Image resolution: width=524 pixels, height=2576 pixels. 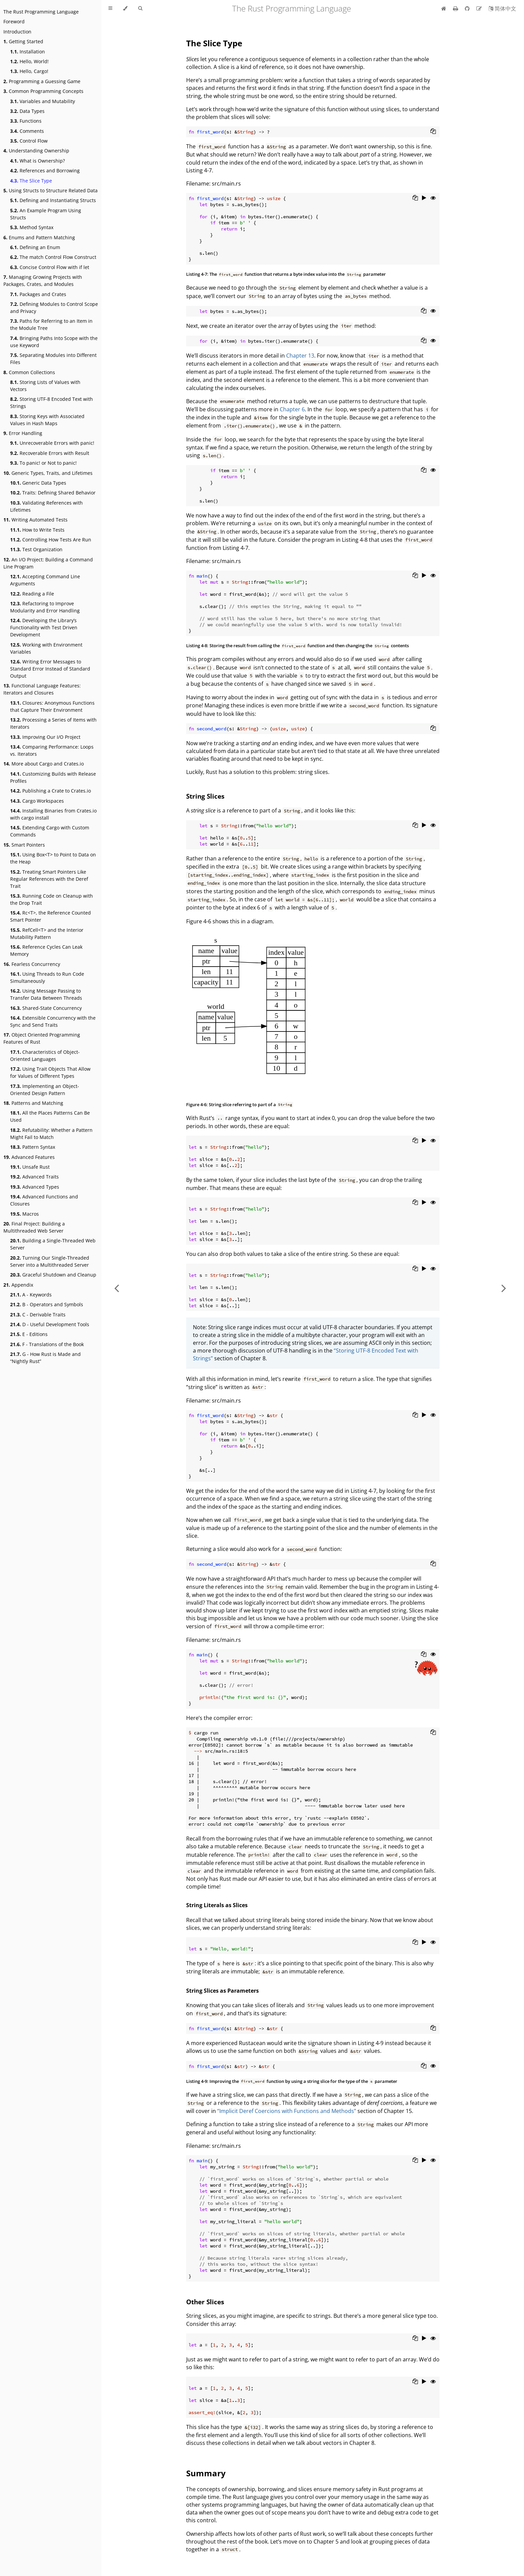 What do you see at coordinates (34, 1176) in the screenshot?
I see `Advanced Traits` at bounding box center [34, 1176].